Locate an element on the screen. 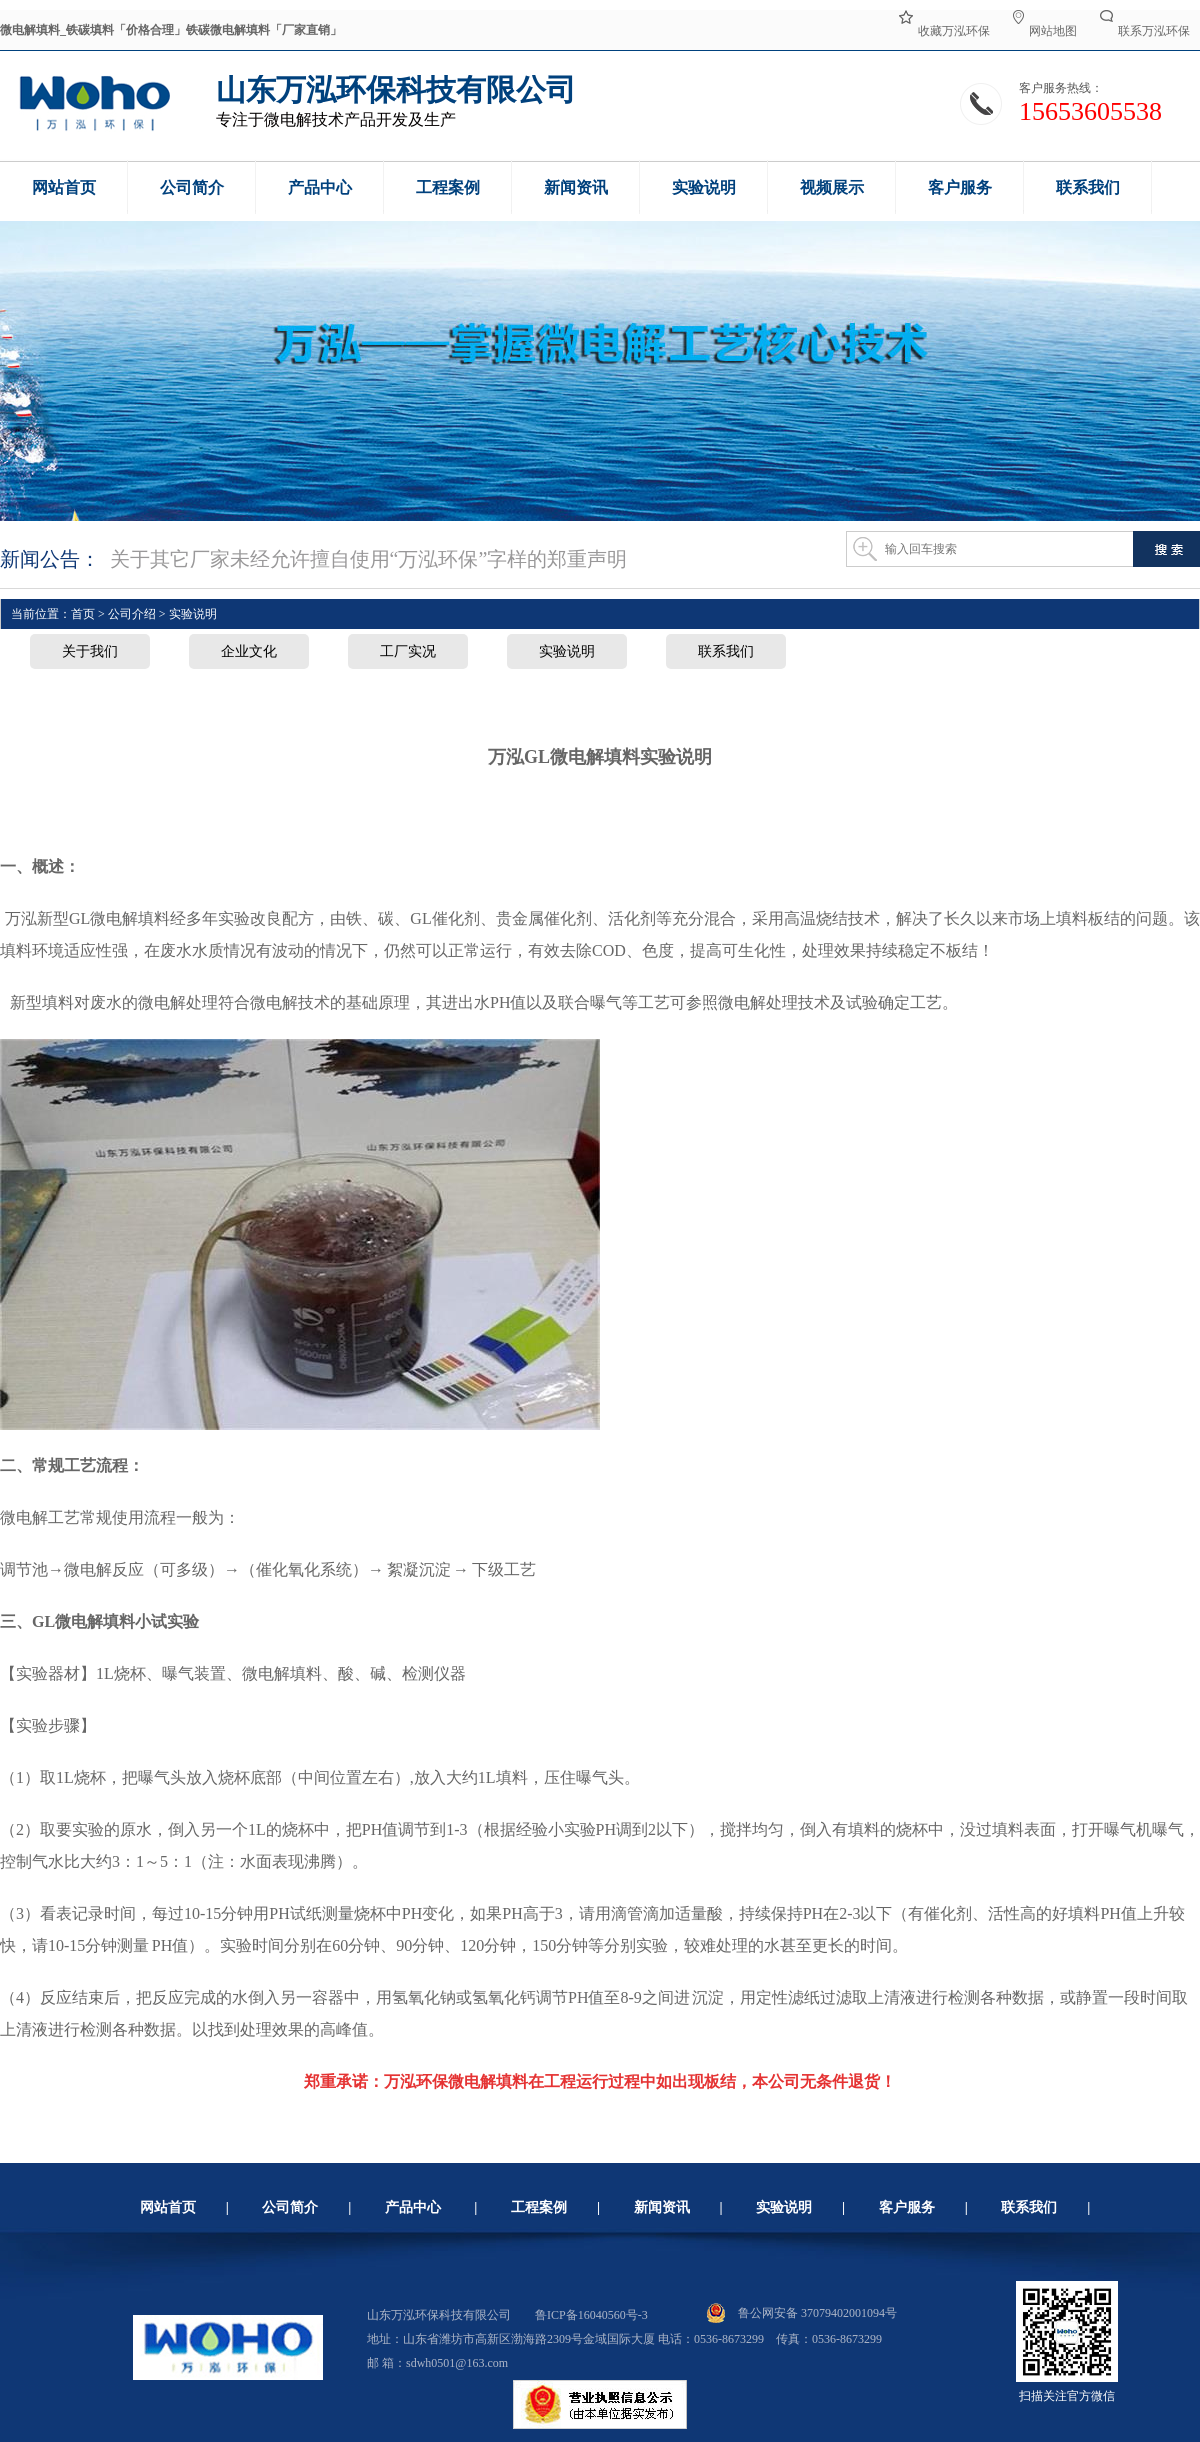  联系我们 is located at coordinates (726, 651).